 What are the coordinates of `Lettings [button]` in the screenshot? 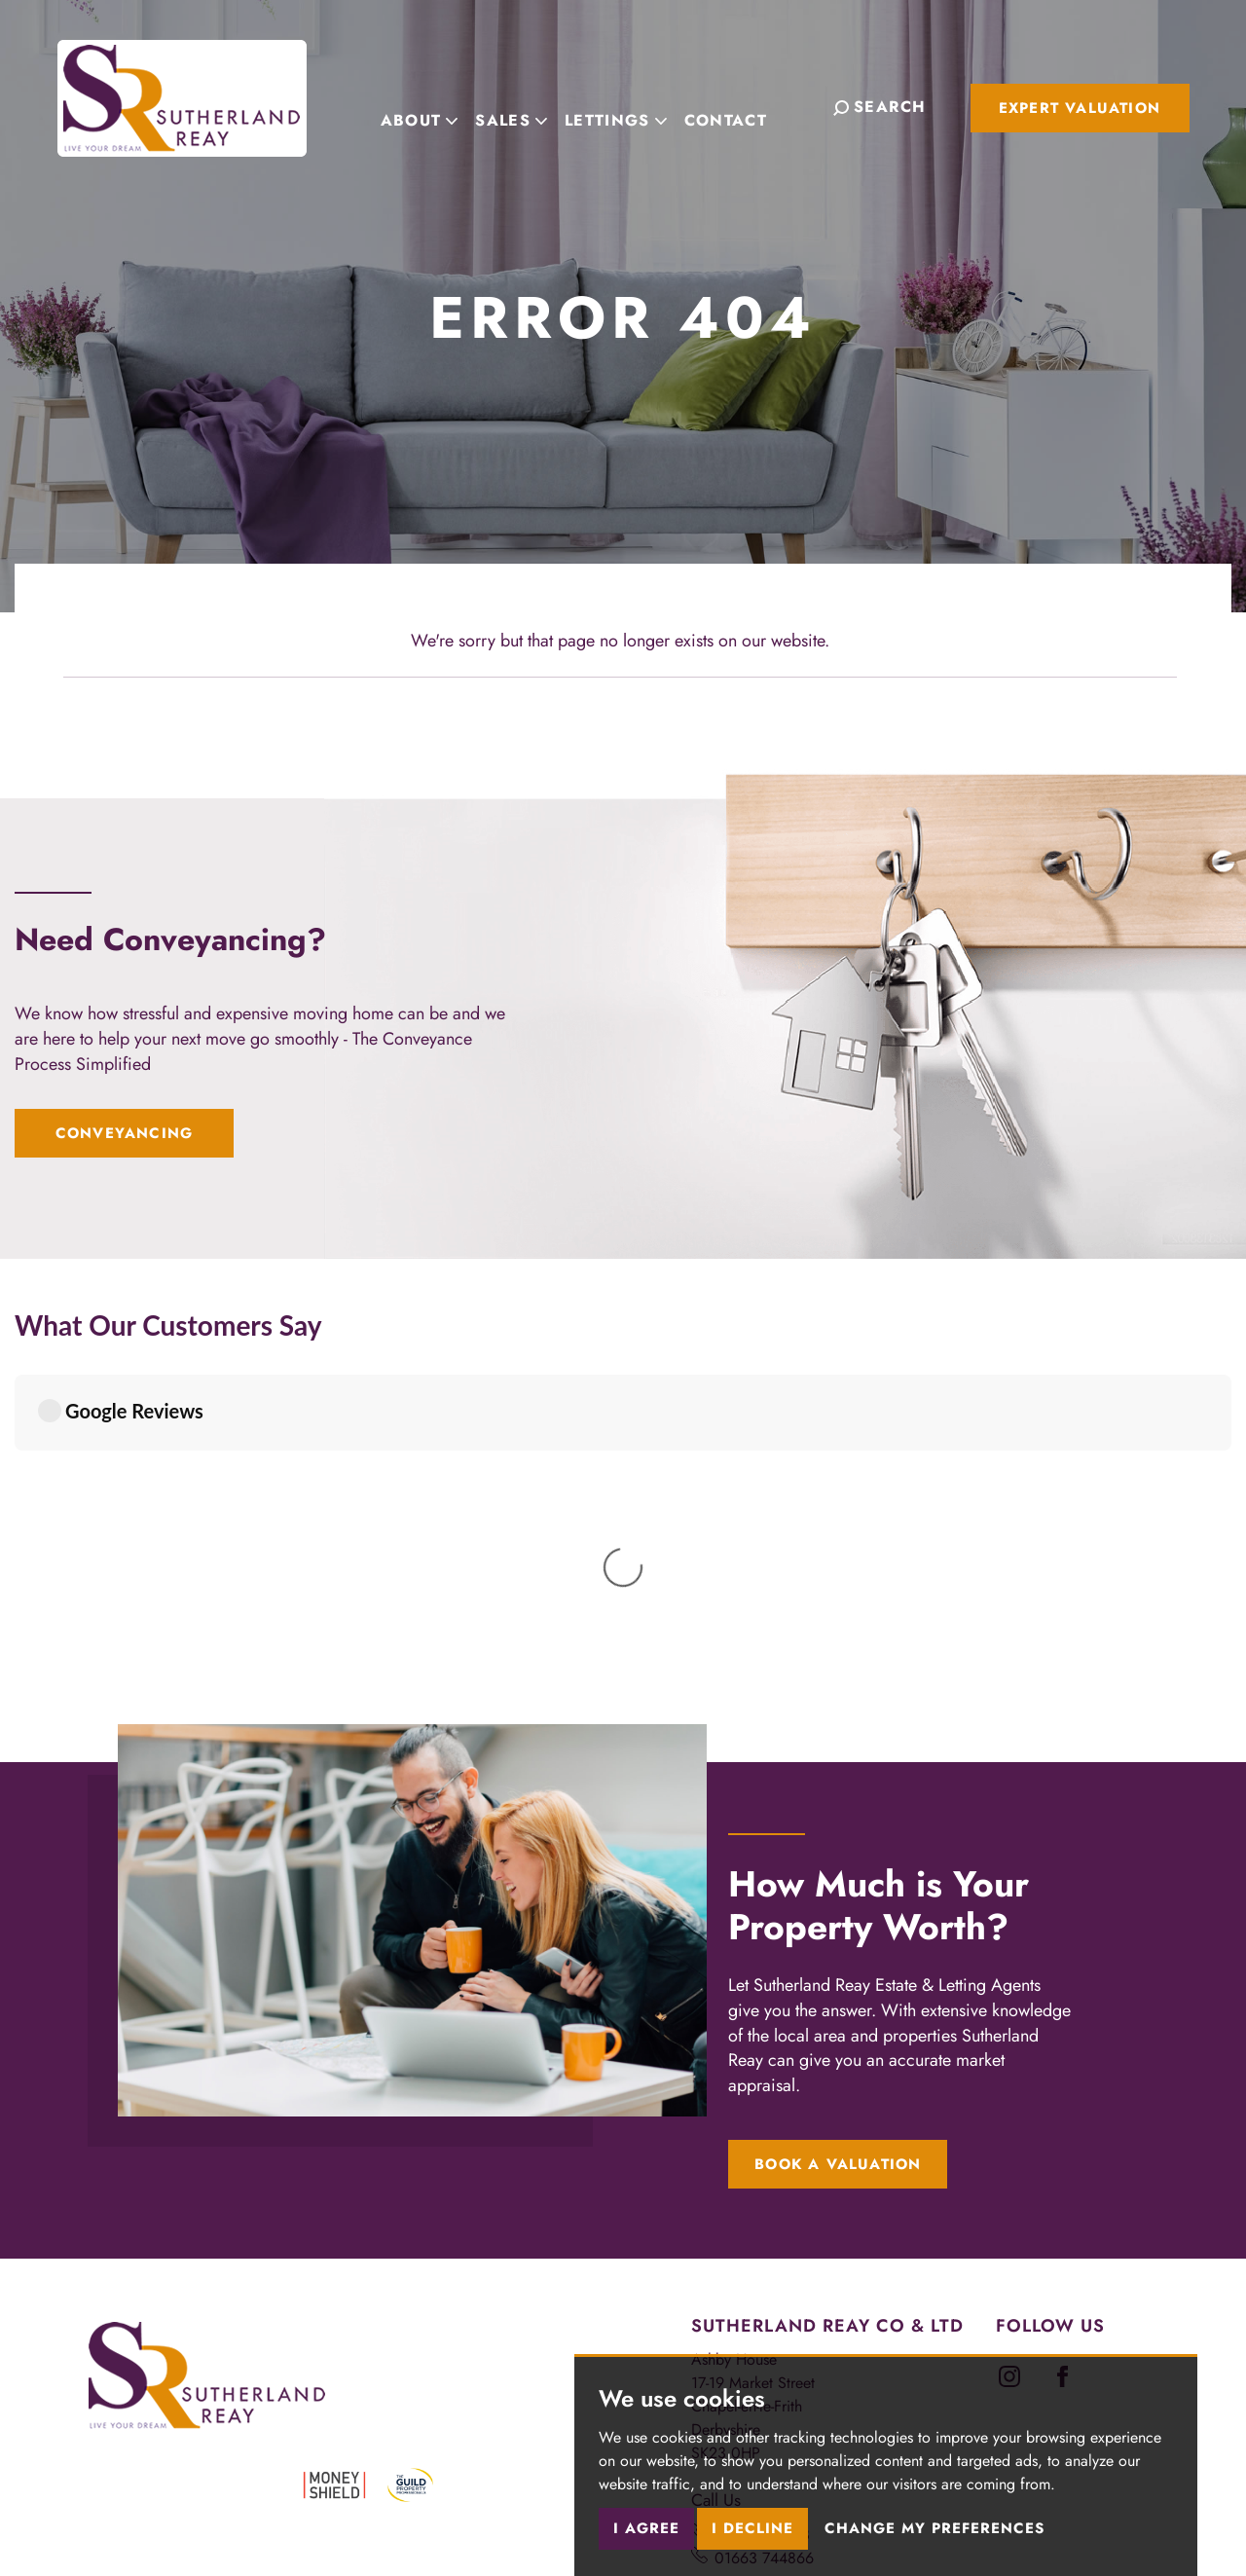 It's located at (635, 105).